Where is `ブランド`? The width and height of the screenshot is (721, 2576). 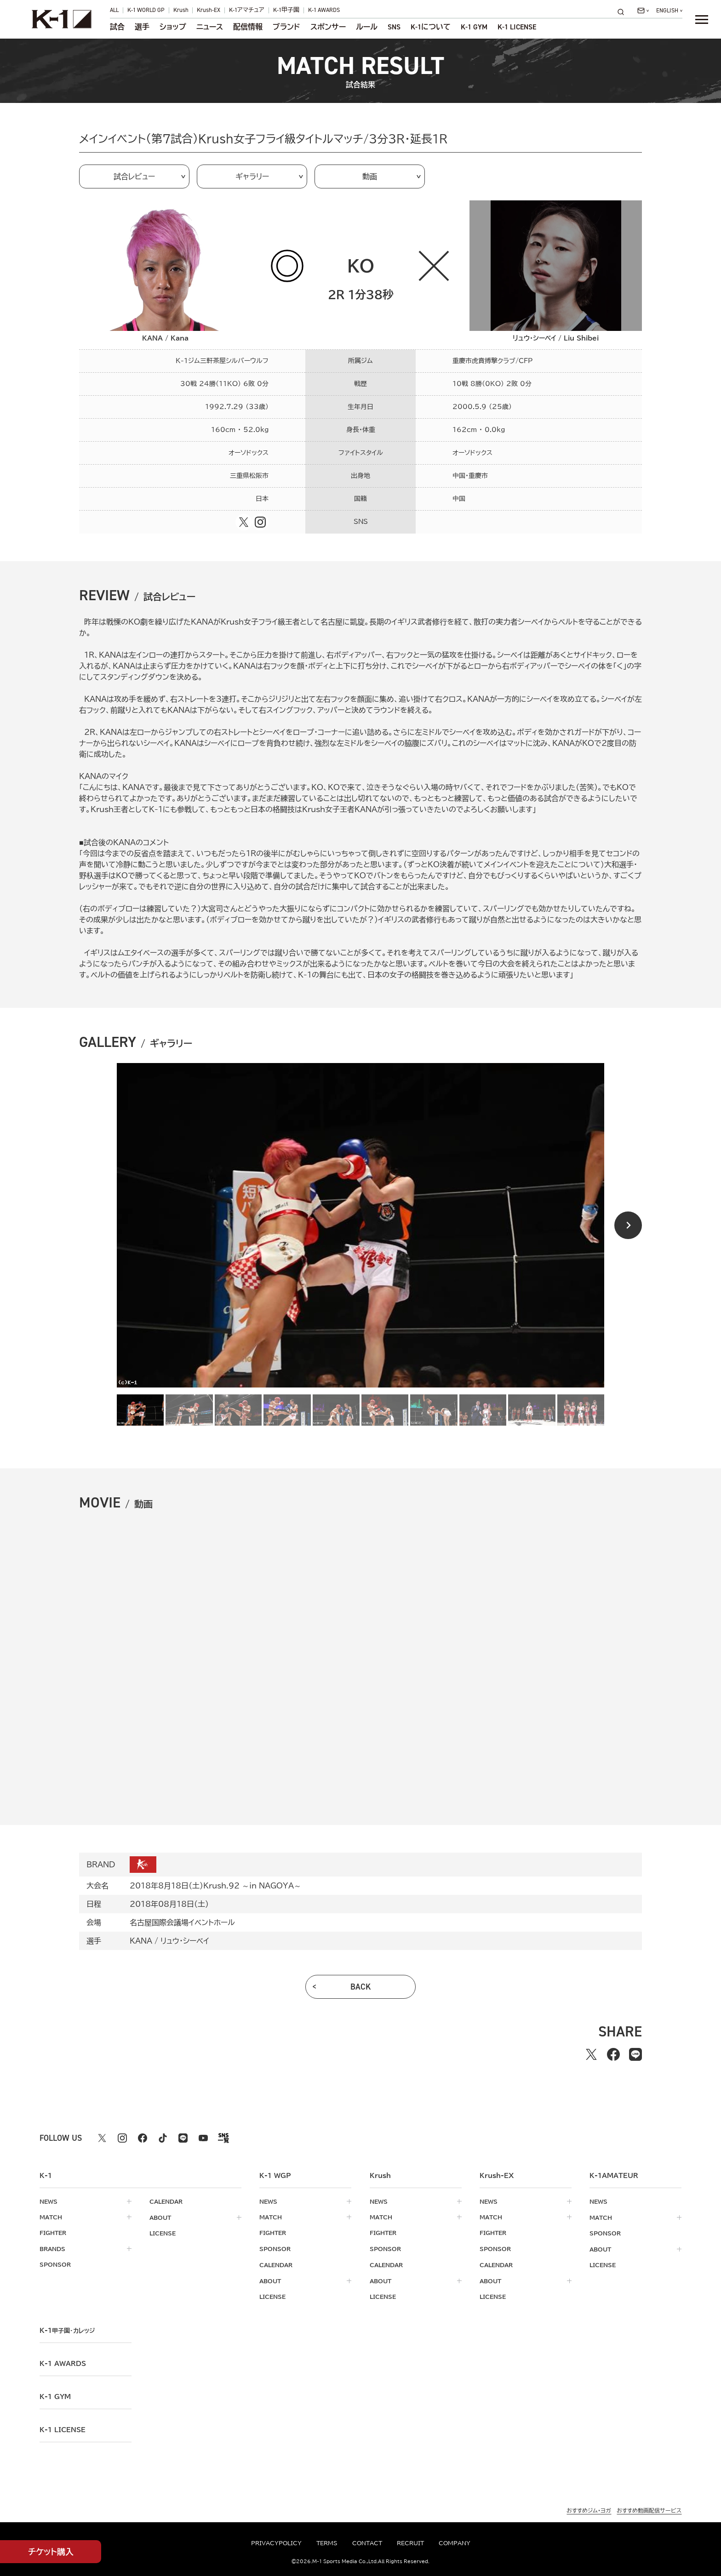
ブランド is located at coordinates (286, 27).